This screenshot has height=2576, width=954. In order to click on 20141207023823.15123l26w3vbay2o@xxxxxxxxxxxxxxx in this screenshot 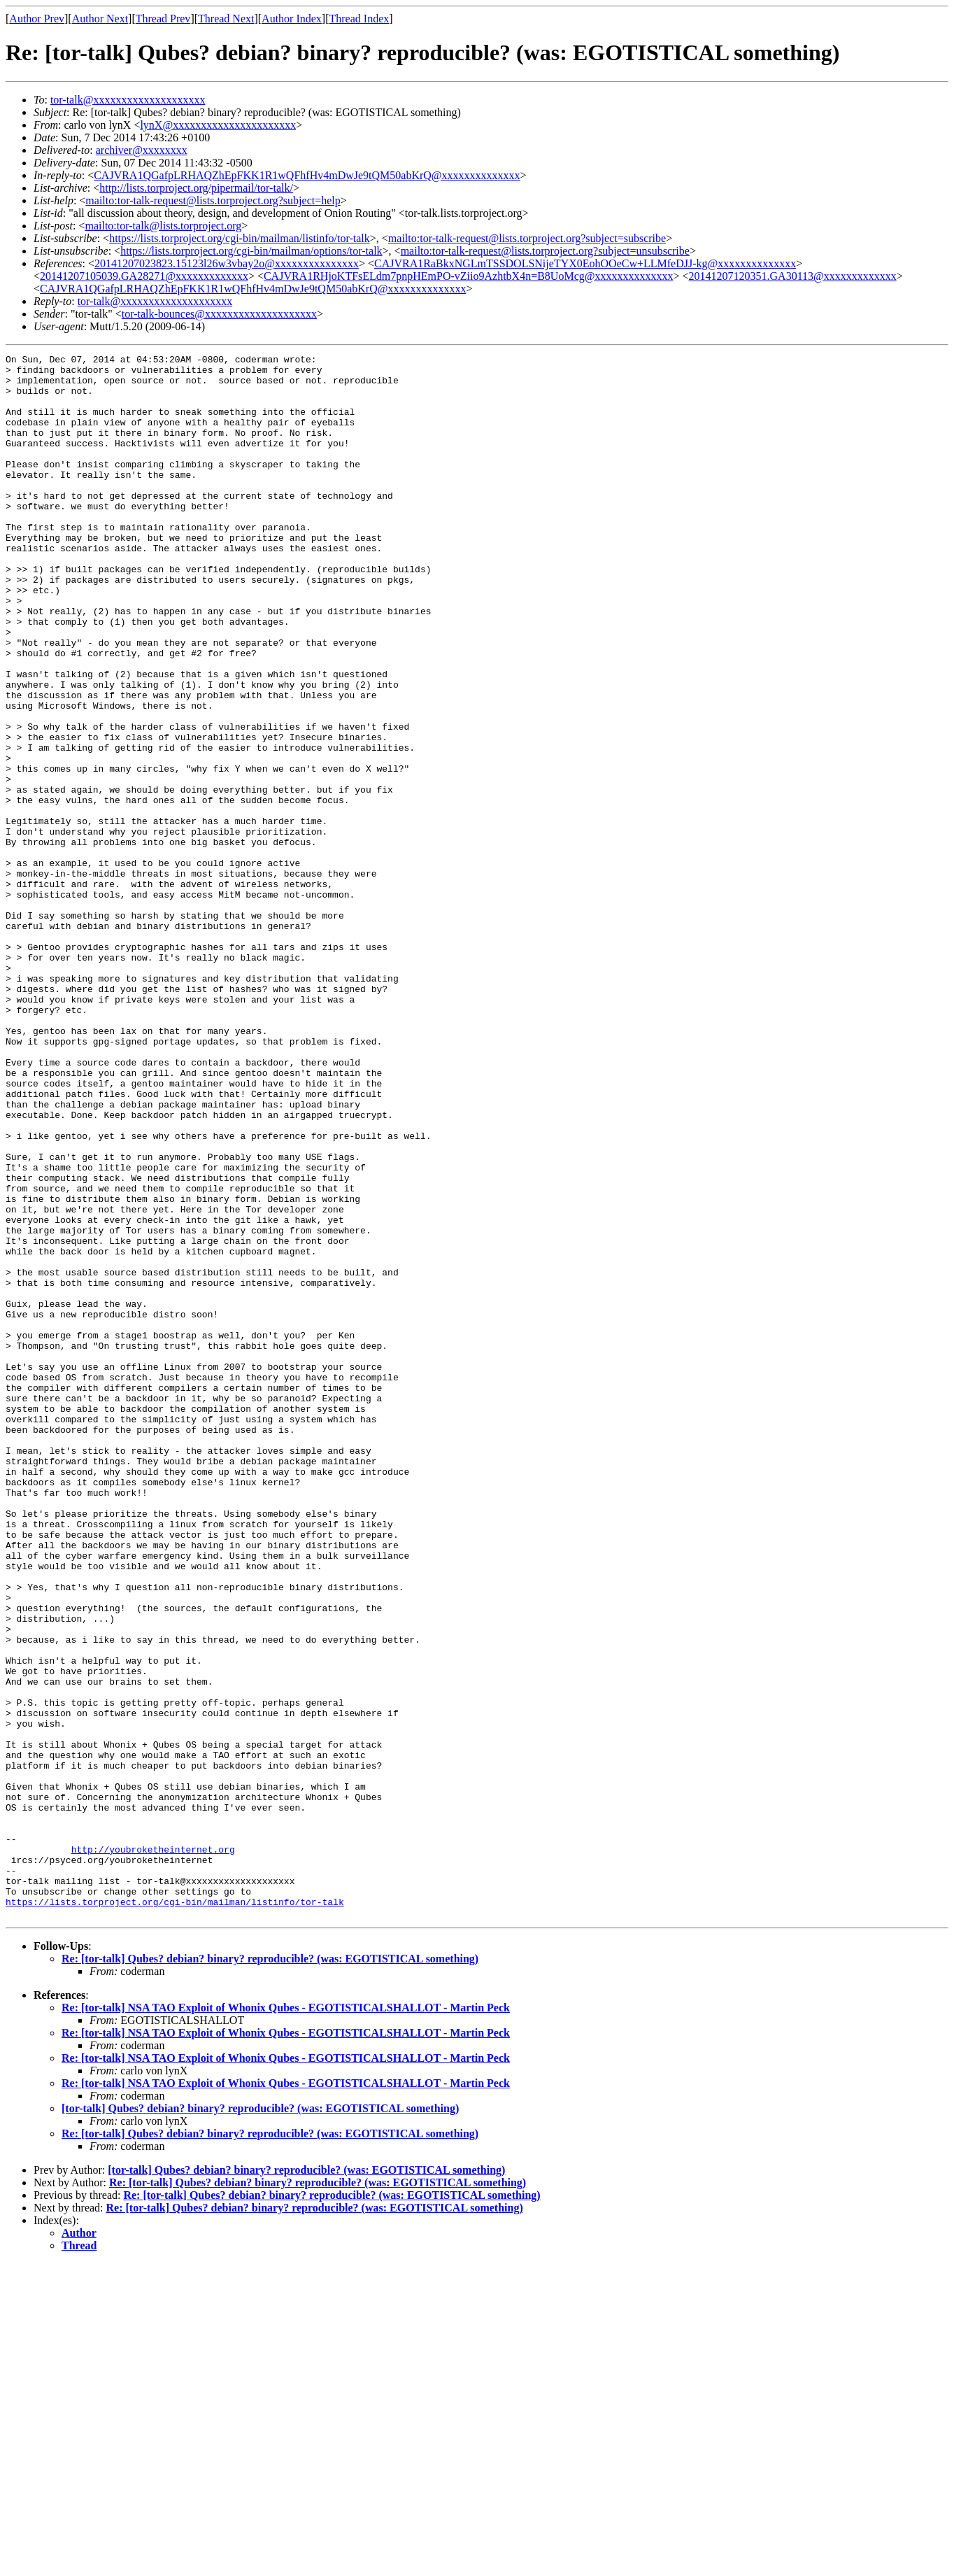, I will do `click(226, 263)`.